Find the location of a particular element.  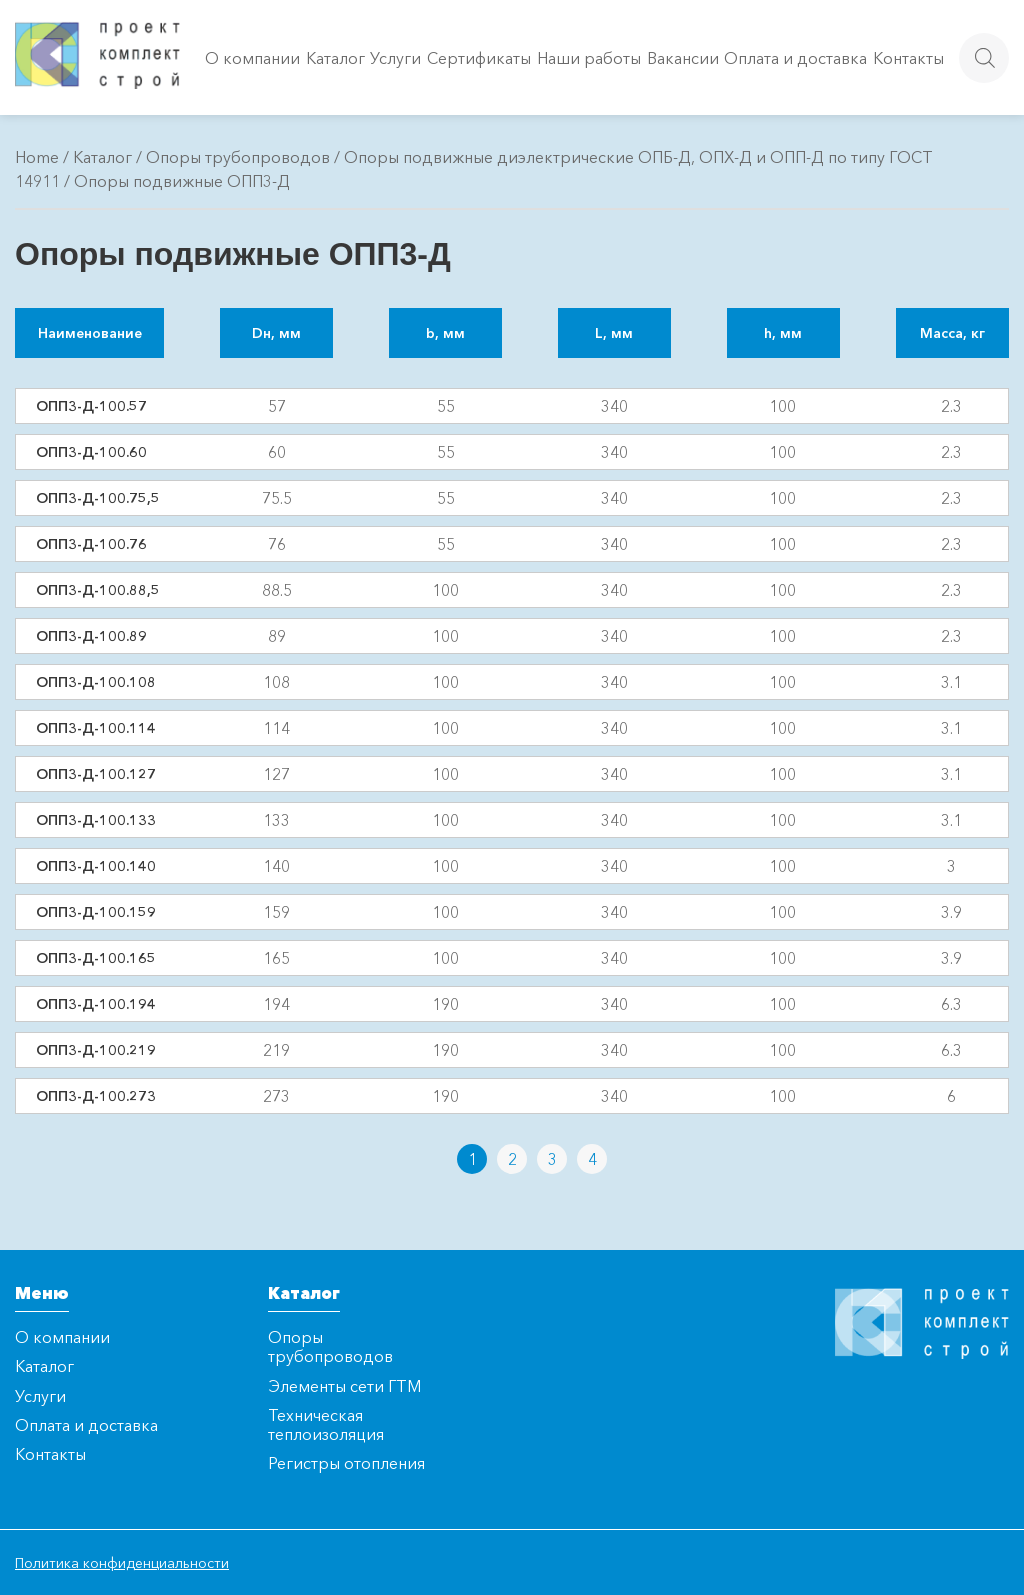

О компании is located at coordinates (252, 58).